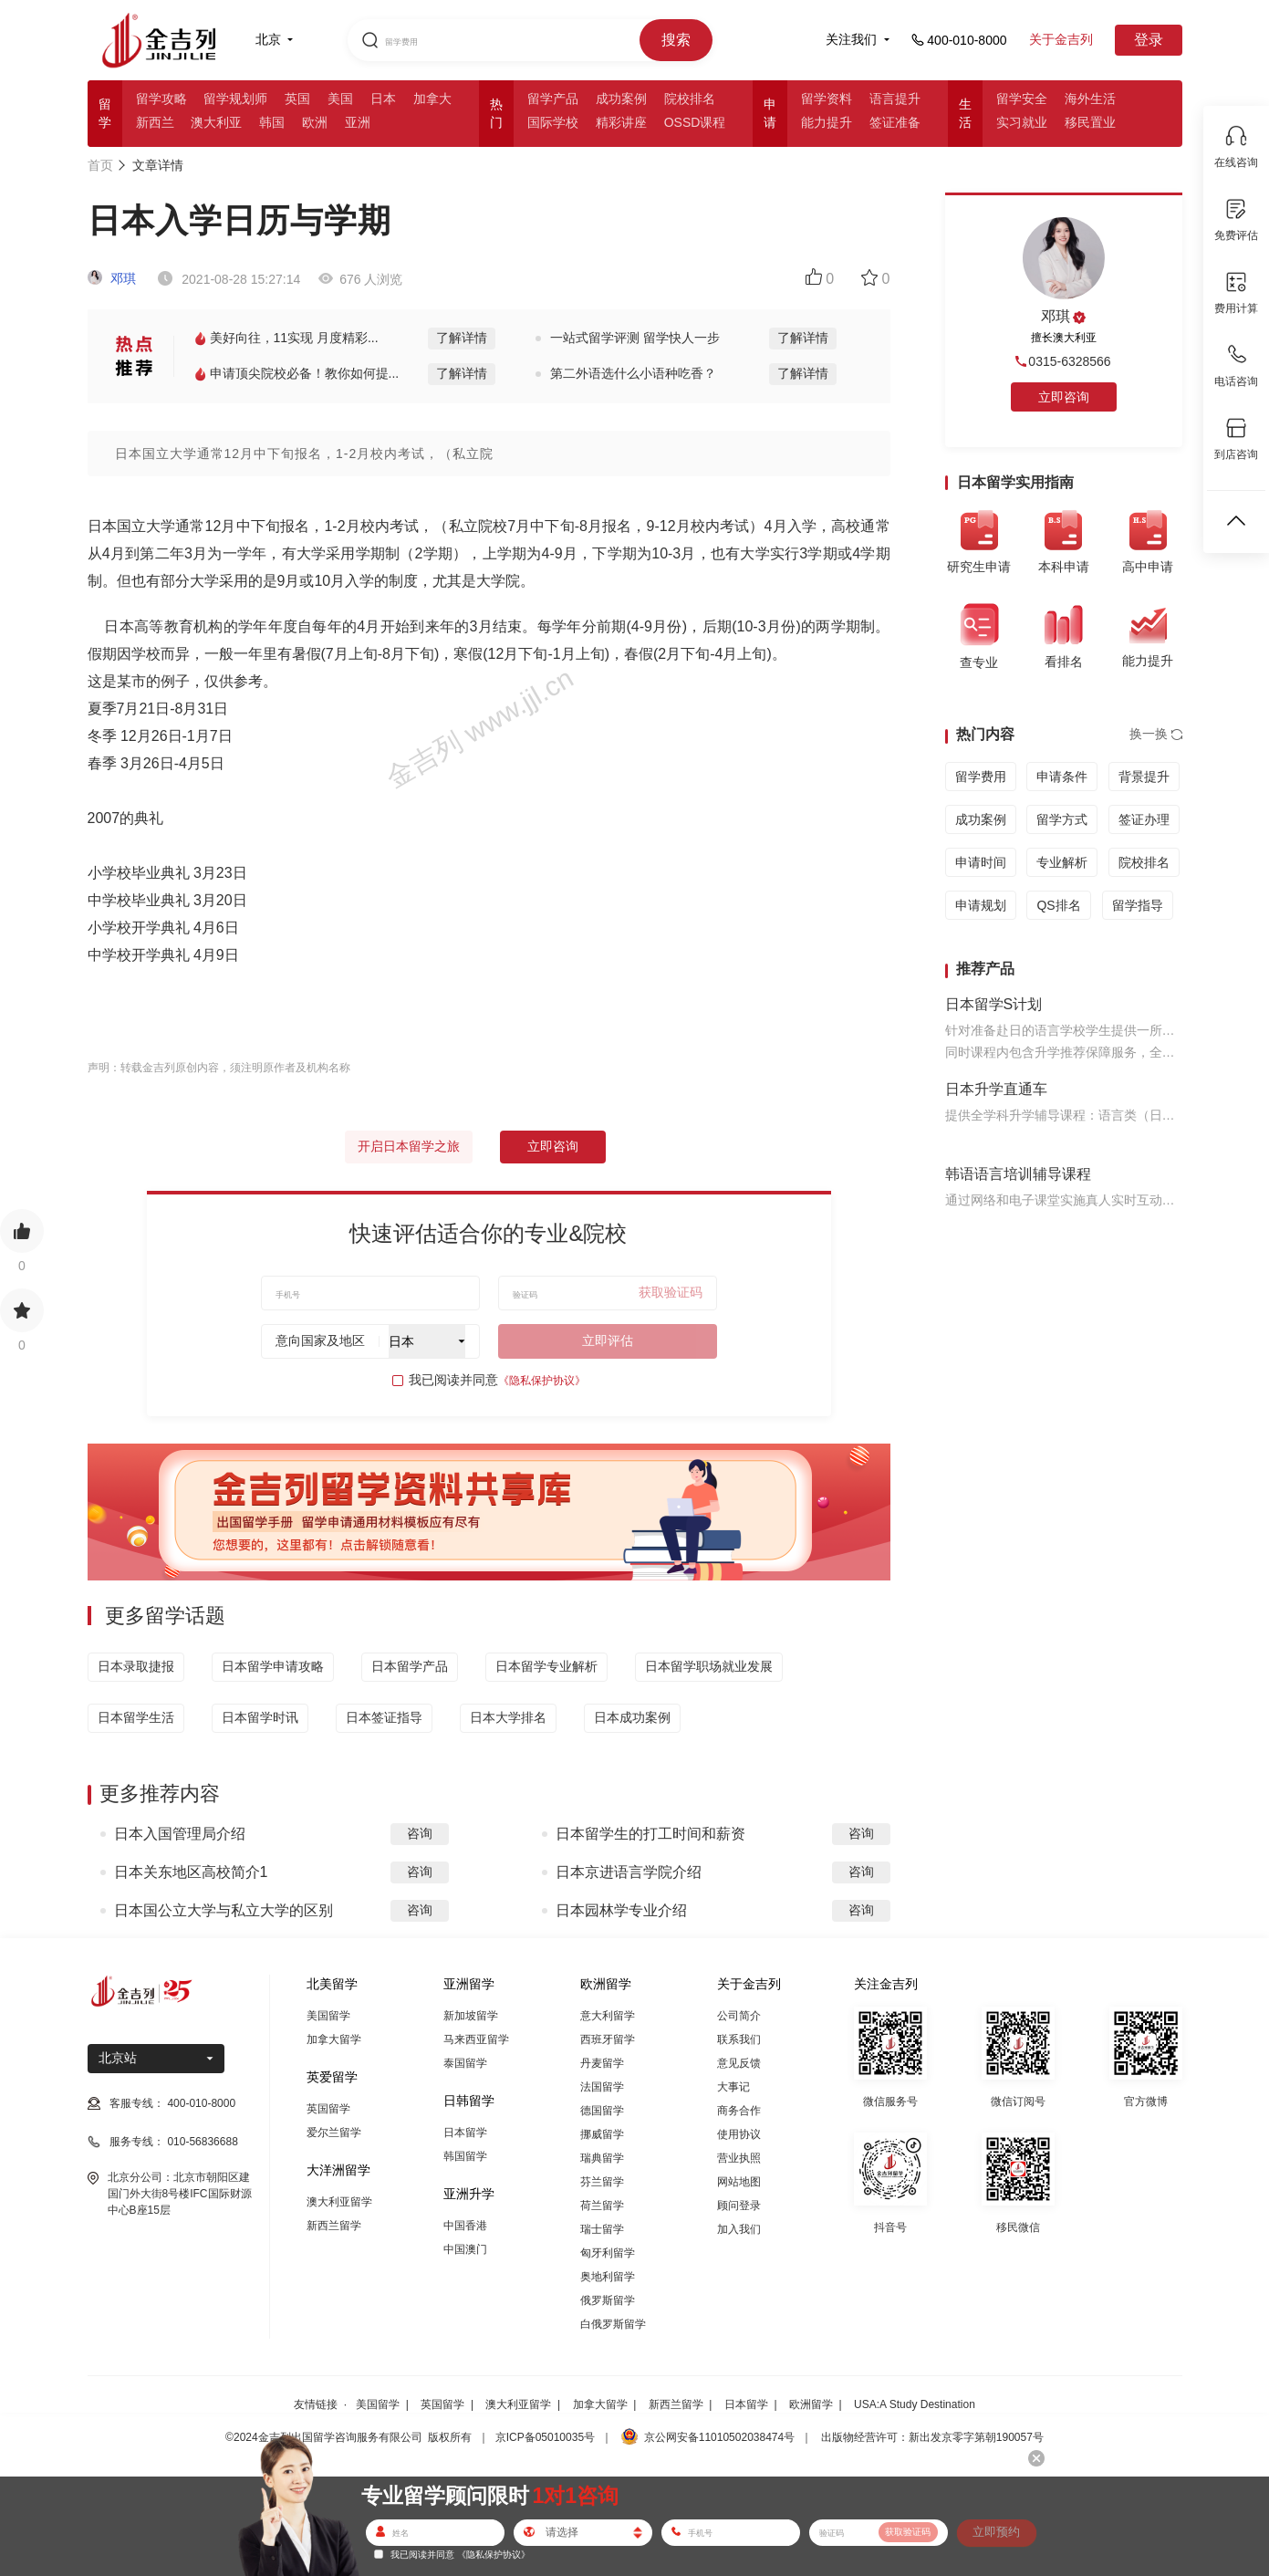 The width and height of the screenshot is (1269, 2576). I want to click on 商务合作, so click(739, 2110).